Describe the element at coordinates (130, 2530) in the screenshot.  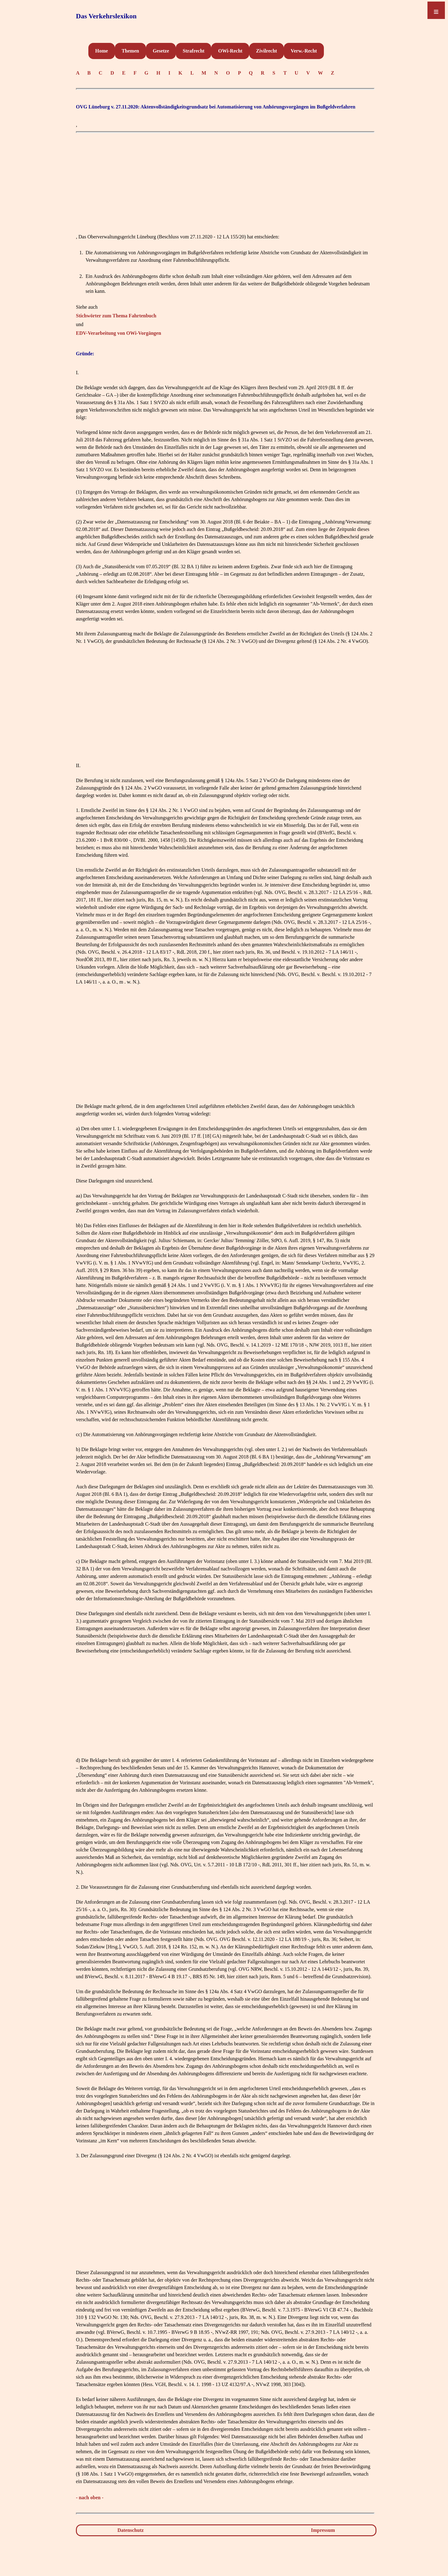
I see `Datenschutz` at that location.